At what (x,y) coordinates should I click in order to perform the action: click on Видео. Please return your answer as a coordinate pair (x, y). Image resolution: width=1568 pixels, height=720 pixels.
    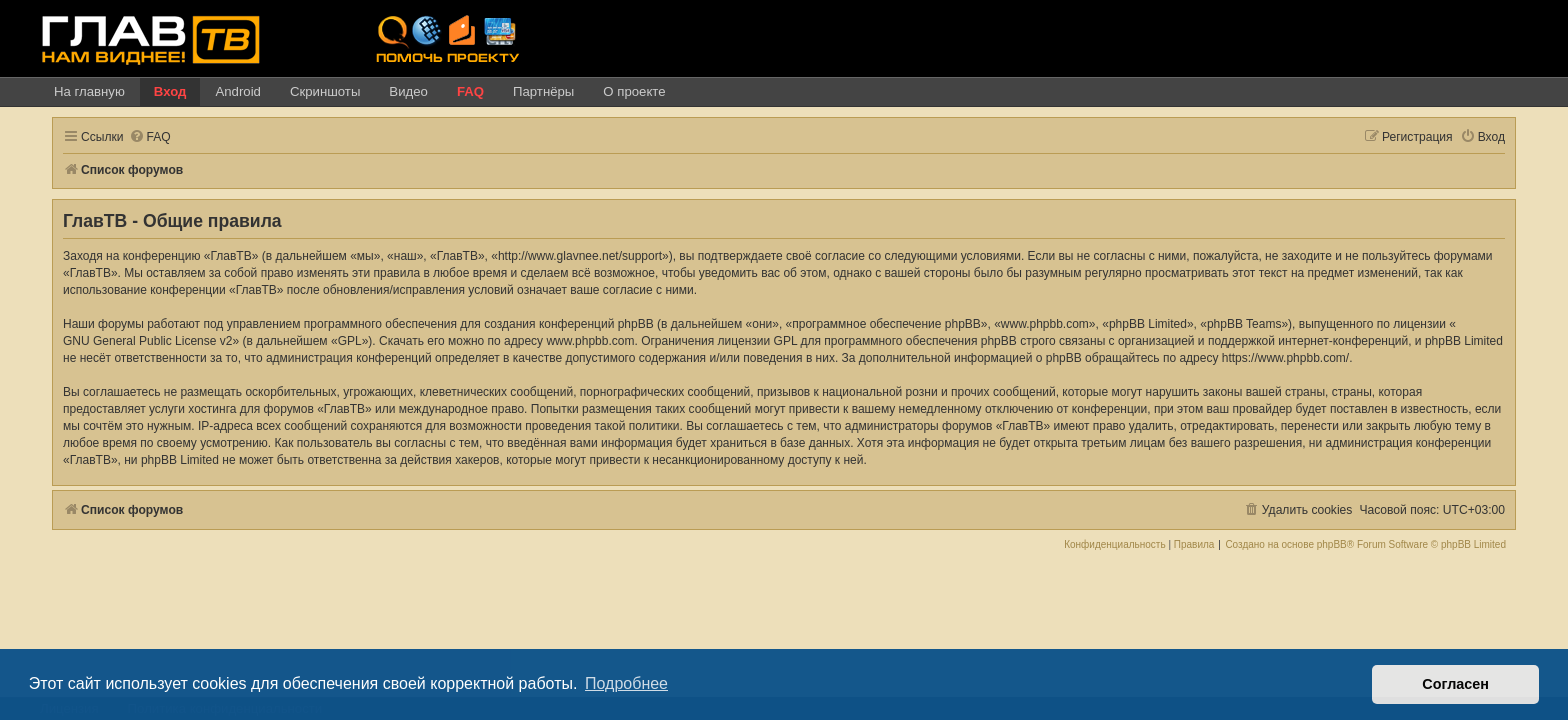
    Looking at the image, I should click on (408, 91).